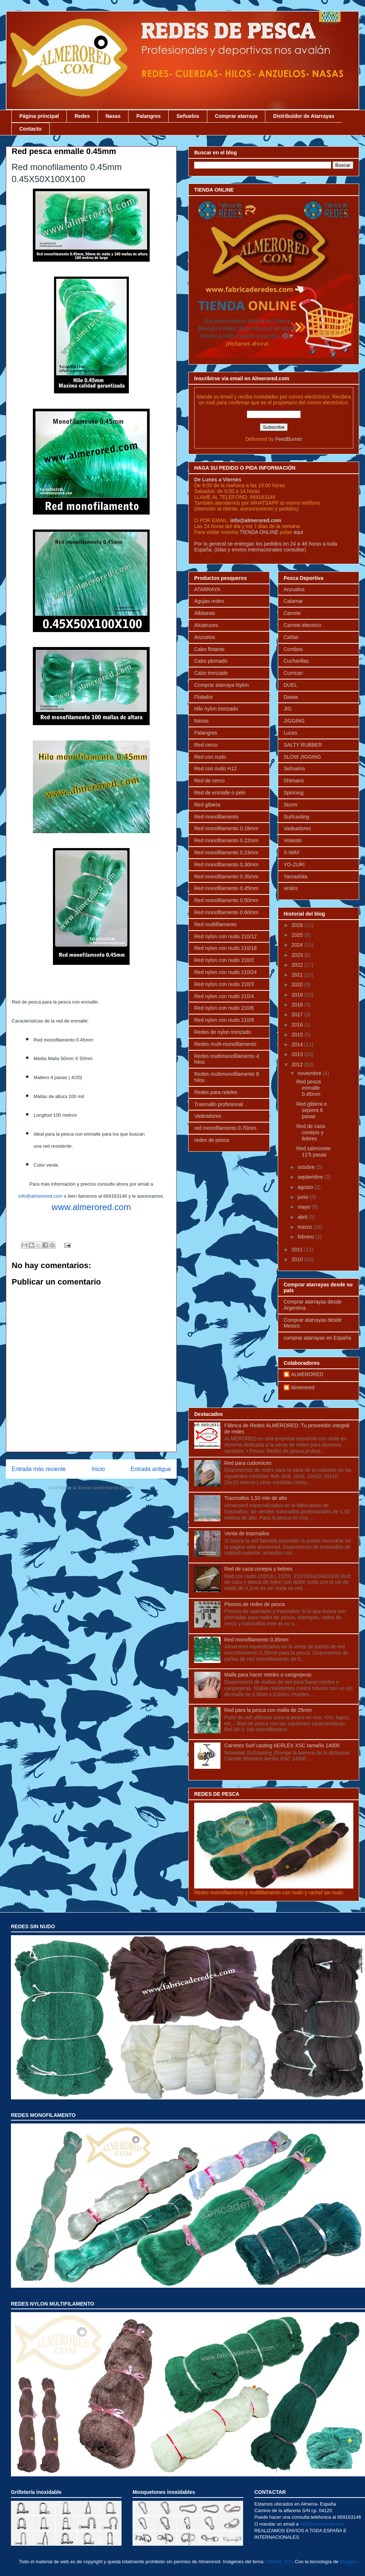 The height and width of the screenshot is (2576, 365). I want to click on Trasmallo profesional, so click(218, 1104).